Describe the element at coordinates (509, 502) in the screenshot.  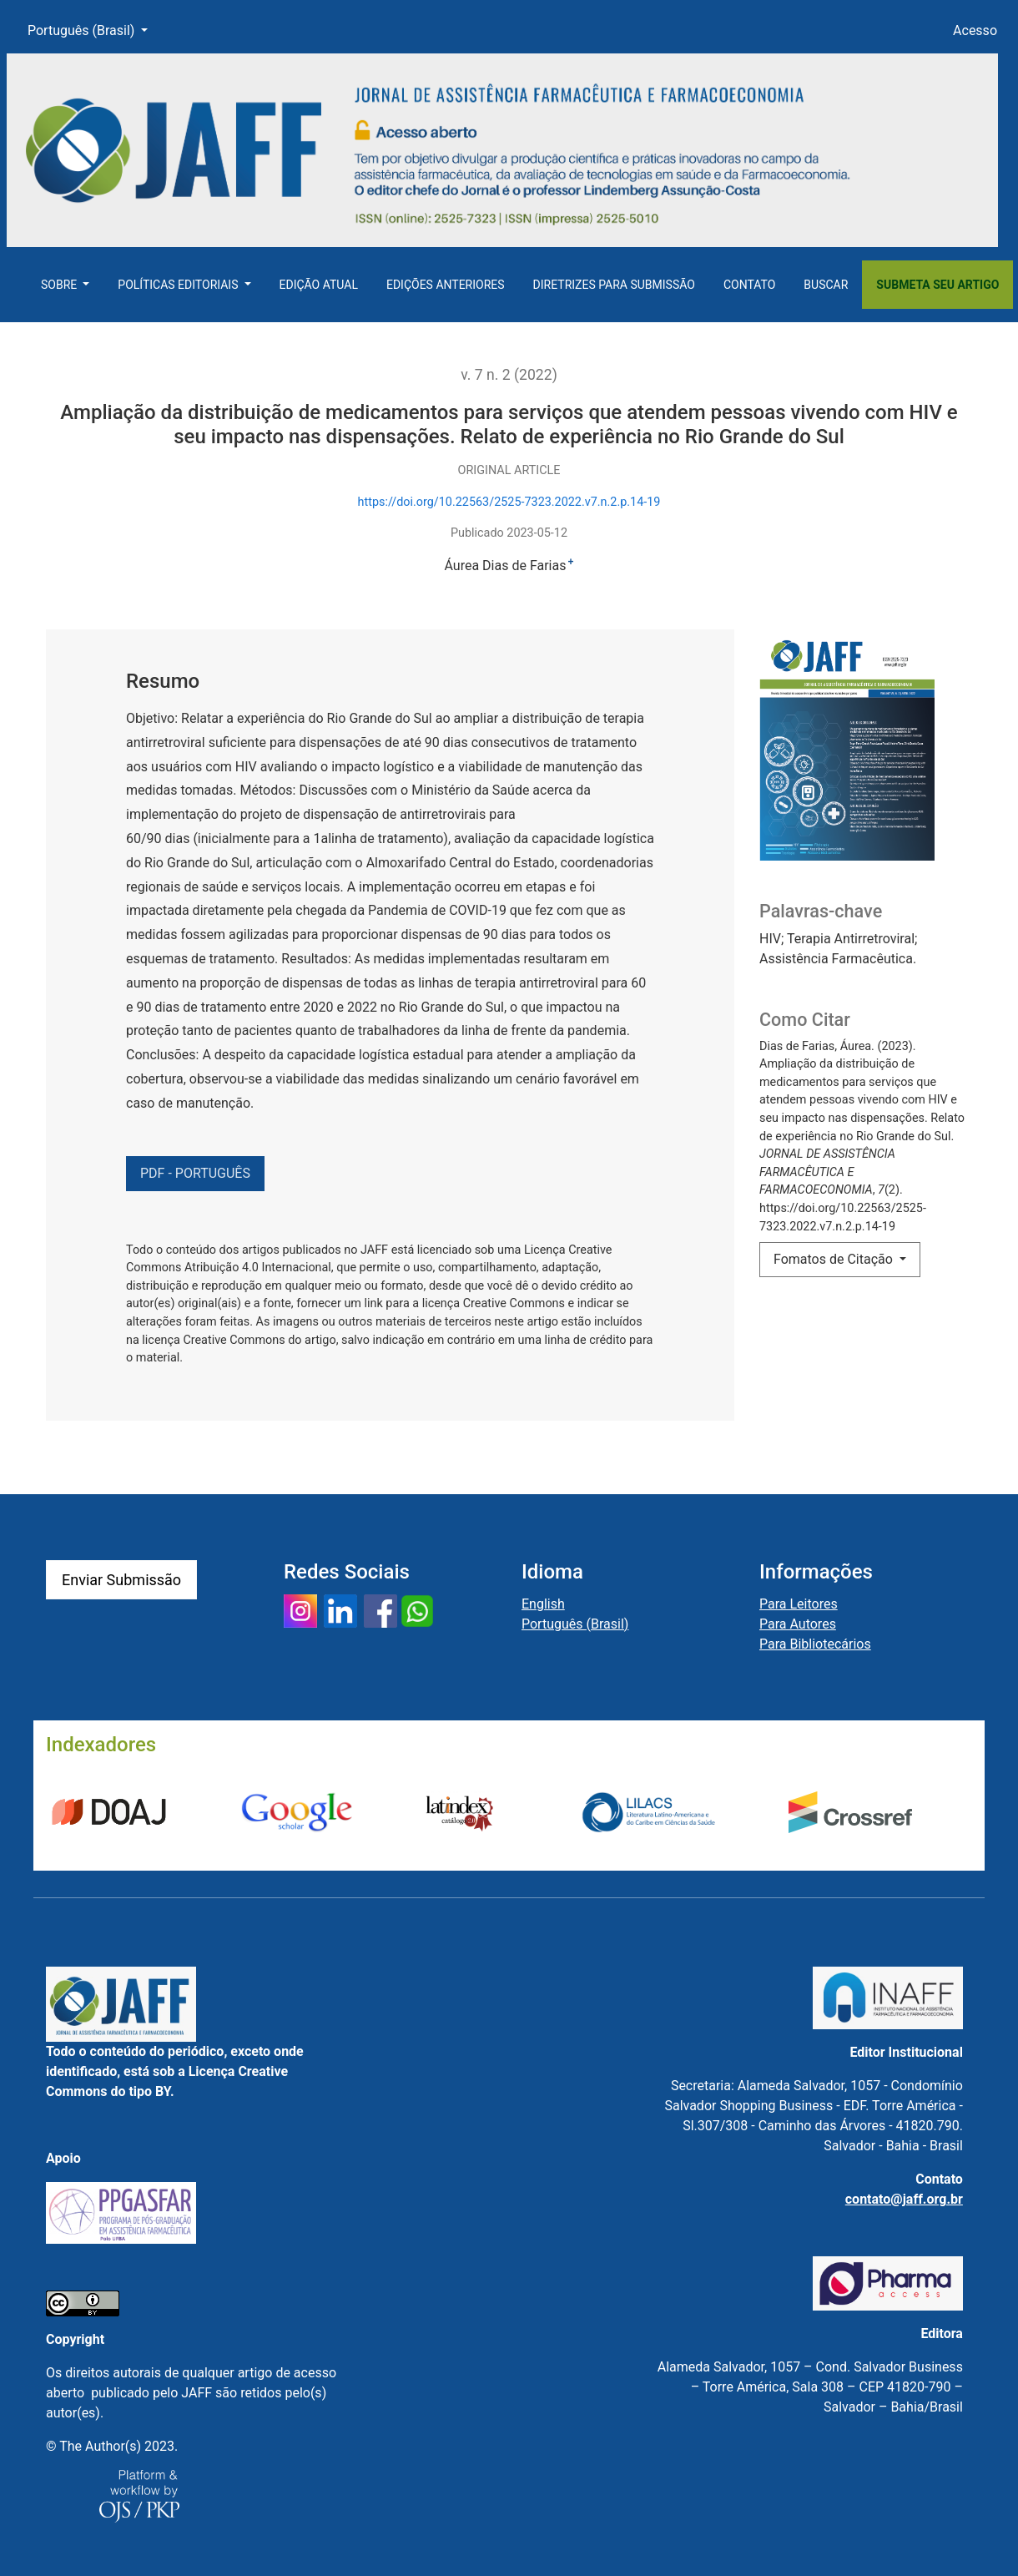
I see `https://doi.org/10.22563/2525-7323.2022.v7.n.2.p.14-19` at that location.